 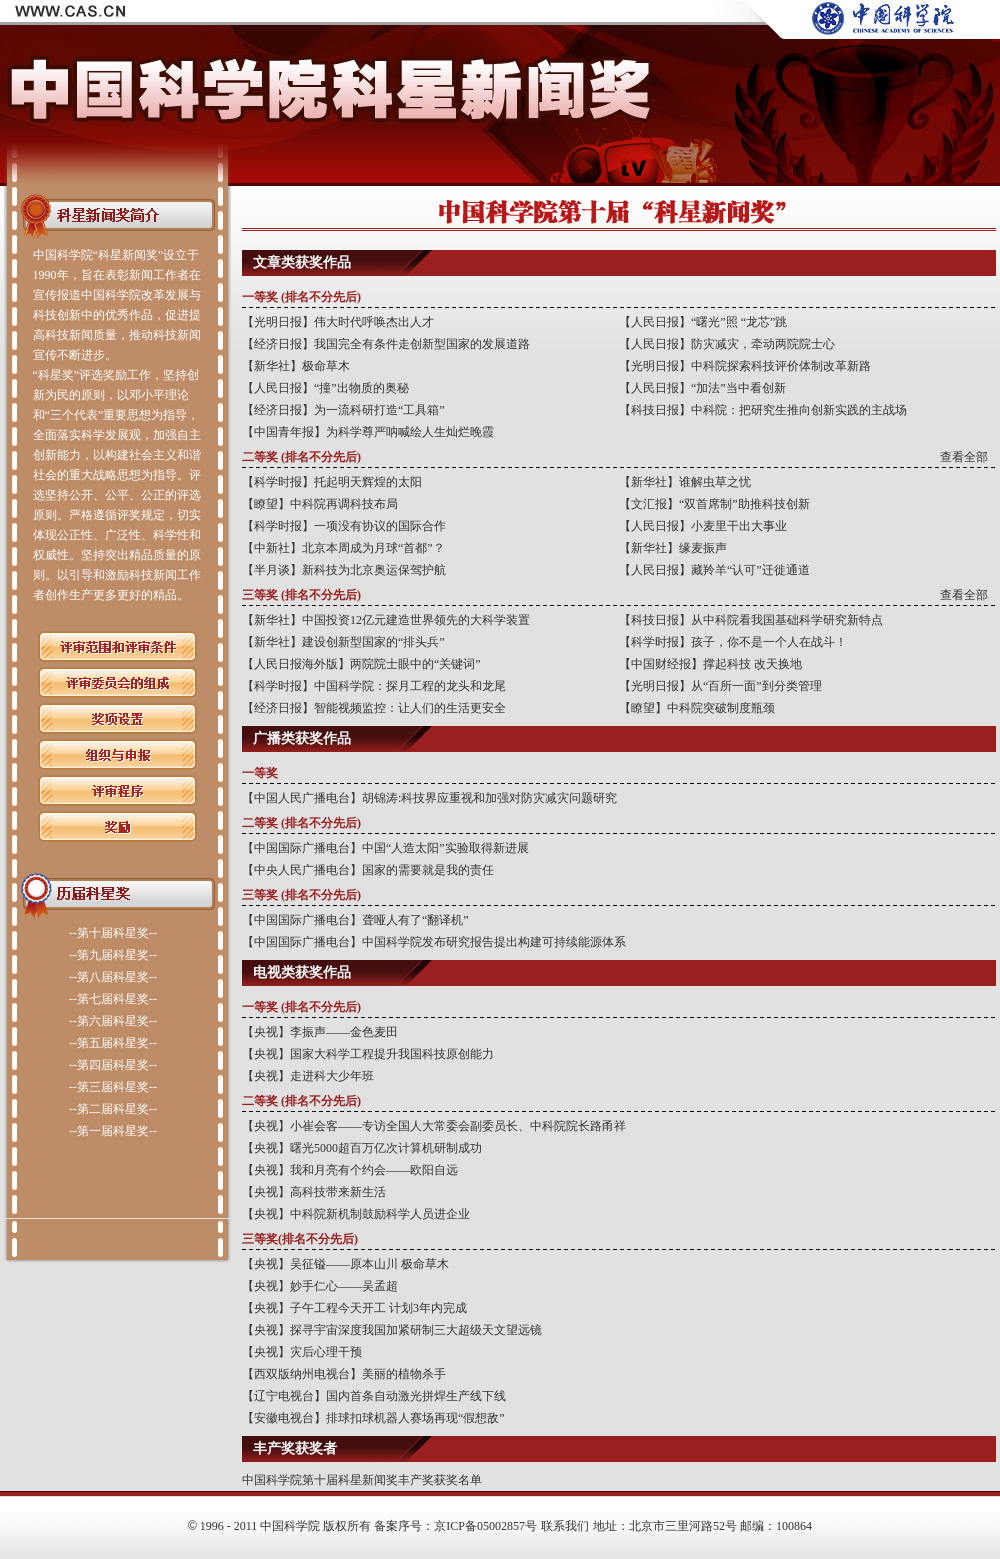 What do you see at coordinates (332, 482) in the screenshot?
I see `【科学时报】托起明天辉煌的太阳` at bounding box center [332, 482].